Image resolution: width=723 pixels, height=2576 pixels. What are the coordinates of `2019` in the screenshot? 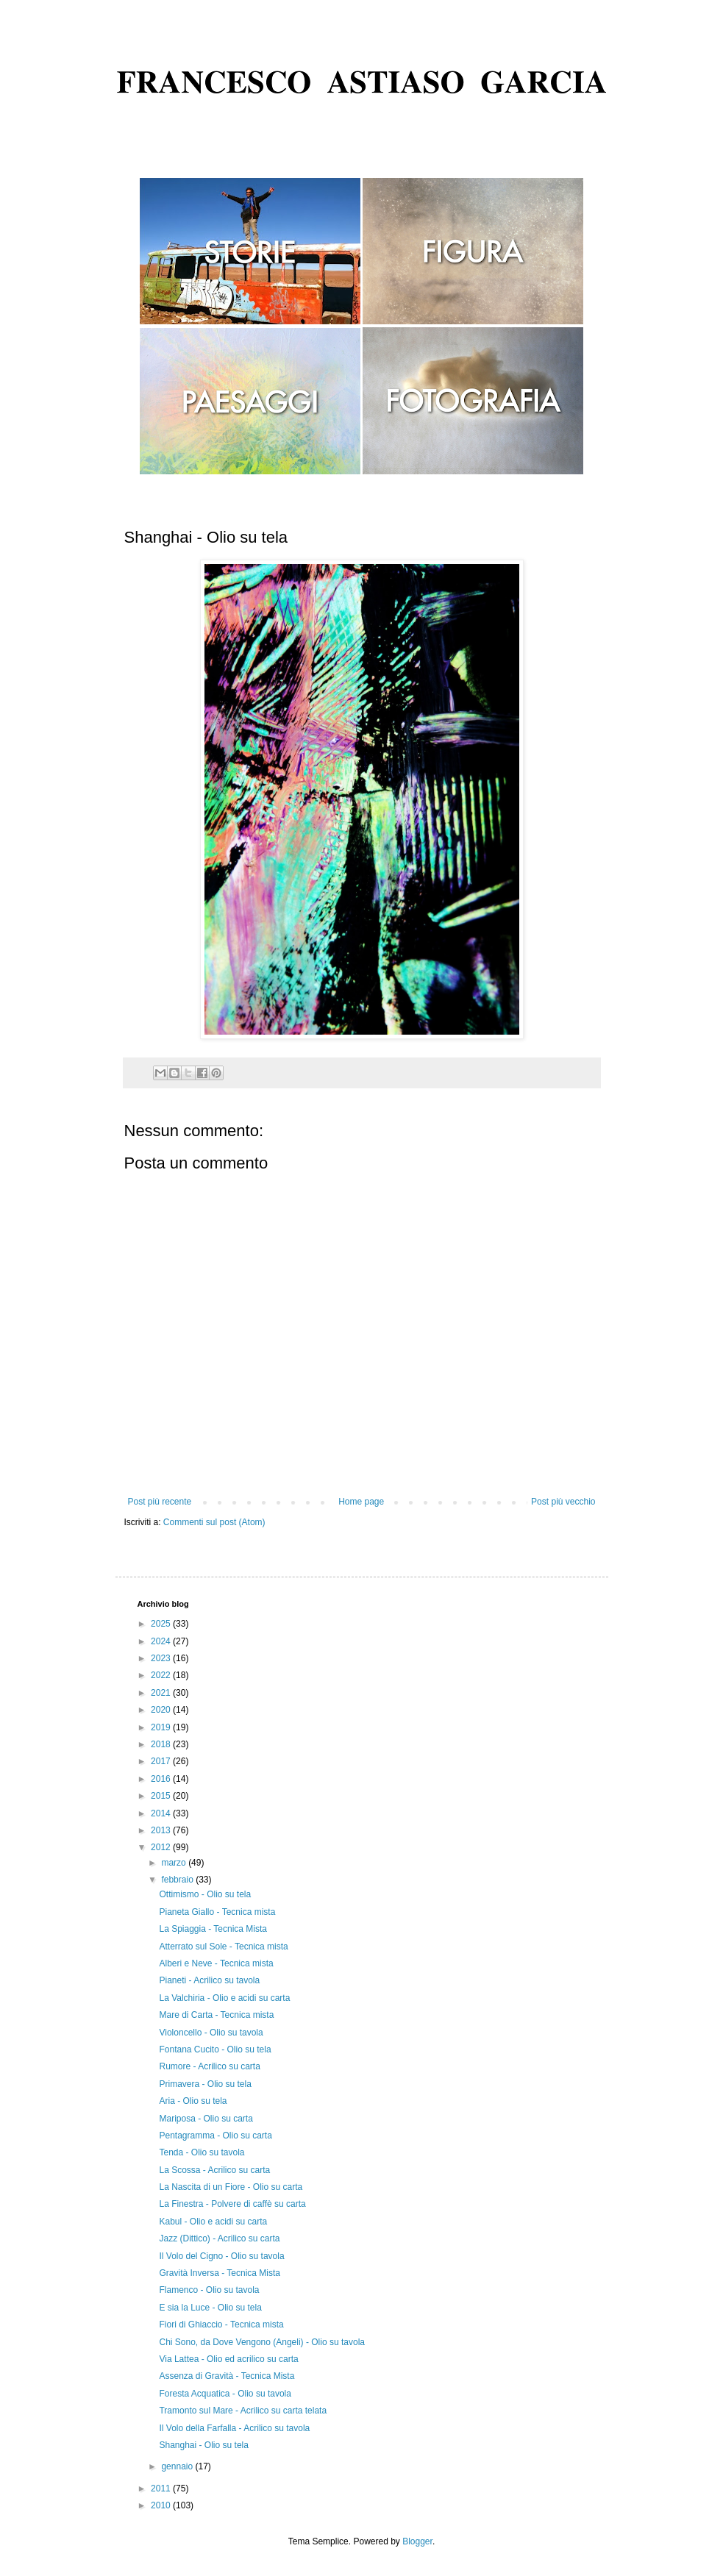 It's located at (162, 1727).